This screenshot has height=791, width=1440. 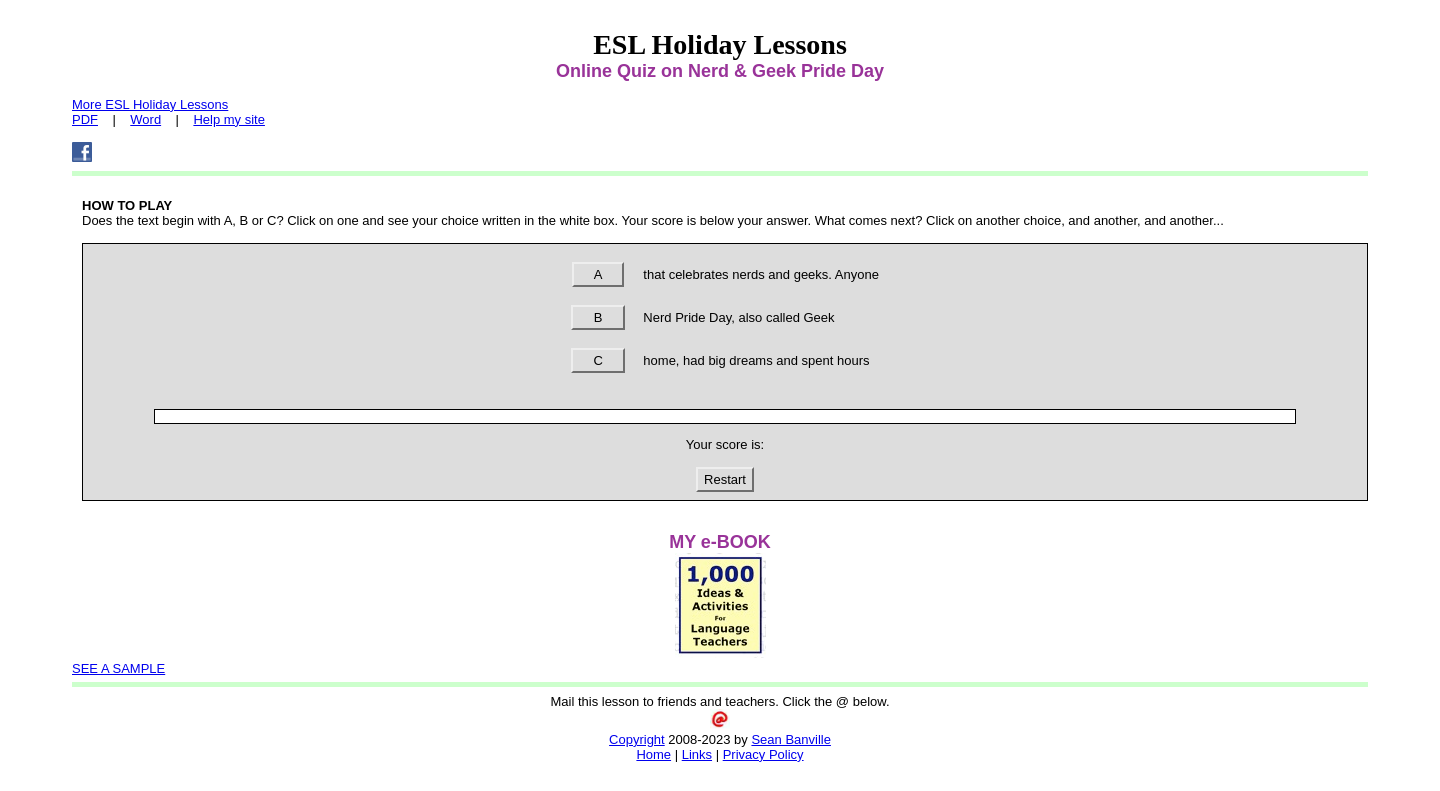 What do you see at coordinates (725, 479) in the screenshot?
I see `Restart` at bounding box center [725, 479].